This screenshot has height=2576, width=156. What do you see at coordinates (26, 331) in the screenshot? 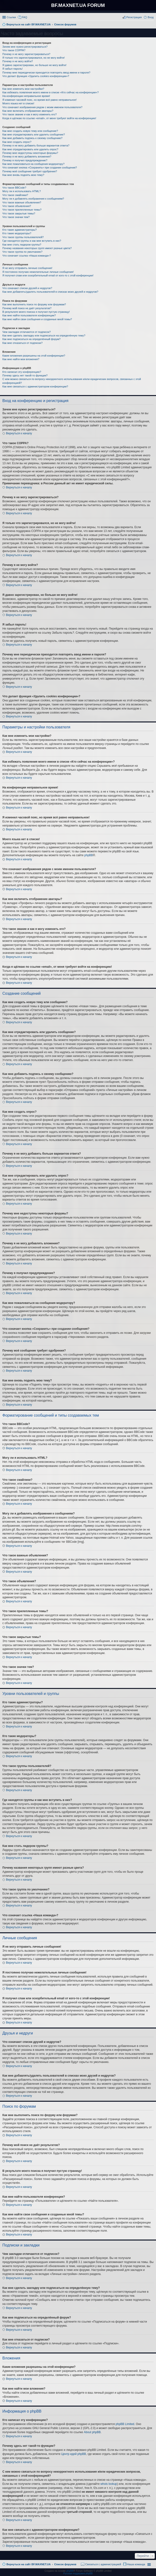
I see `Чем закладки отличаются от подписок?` at bounding box center [26, 331].